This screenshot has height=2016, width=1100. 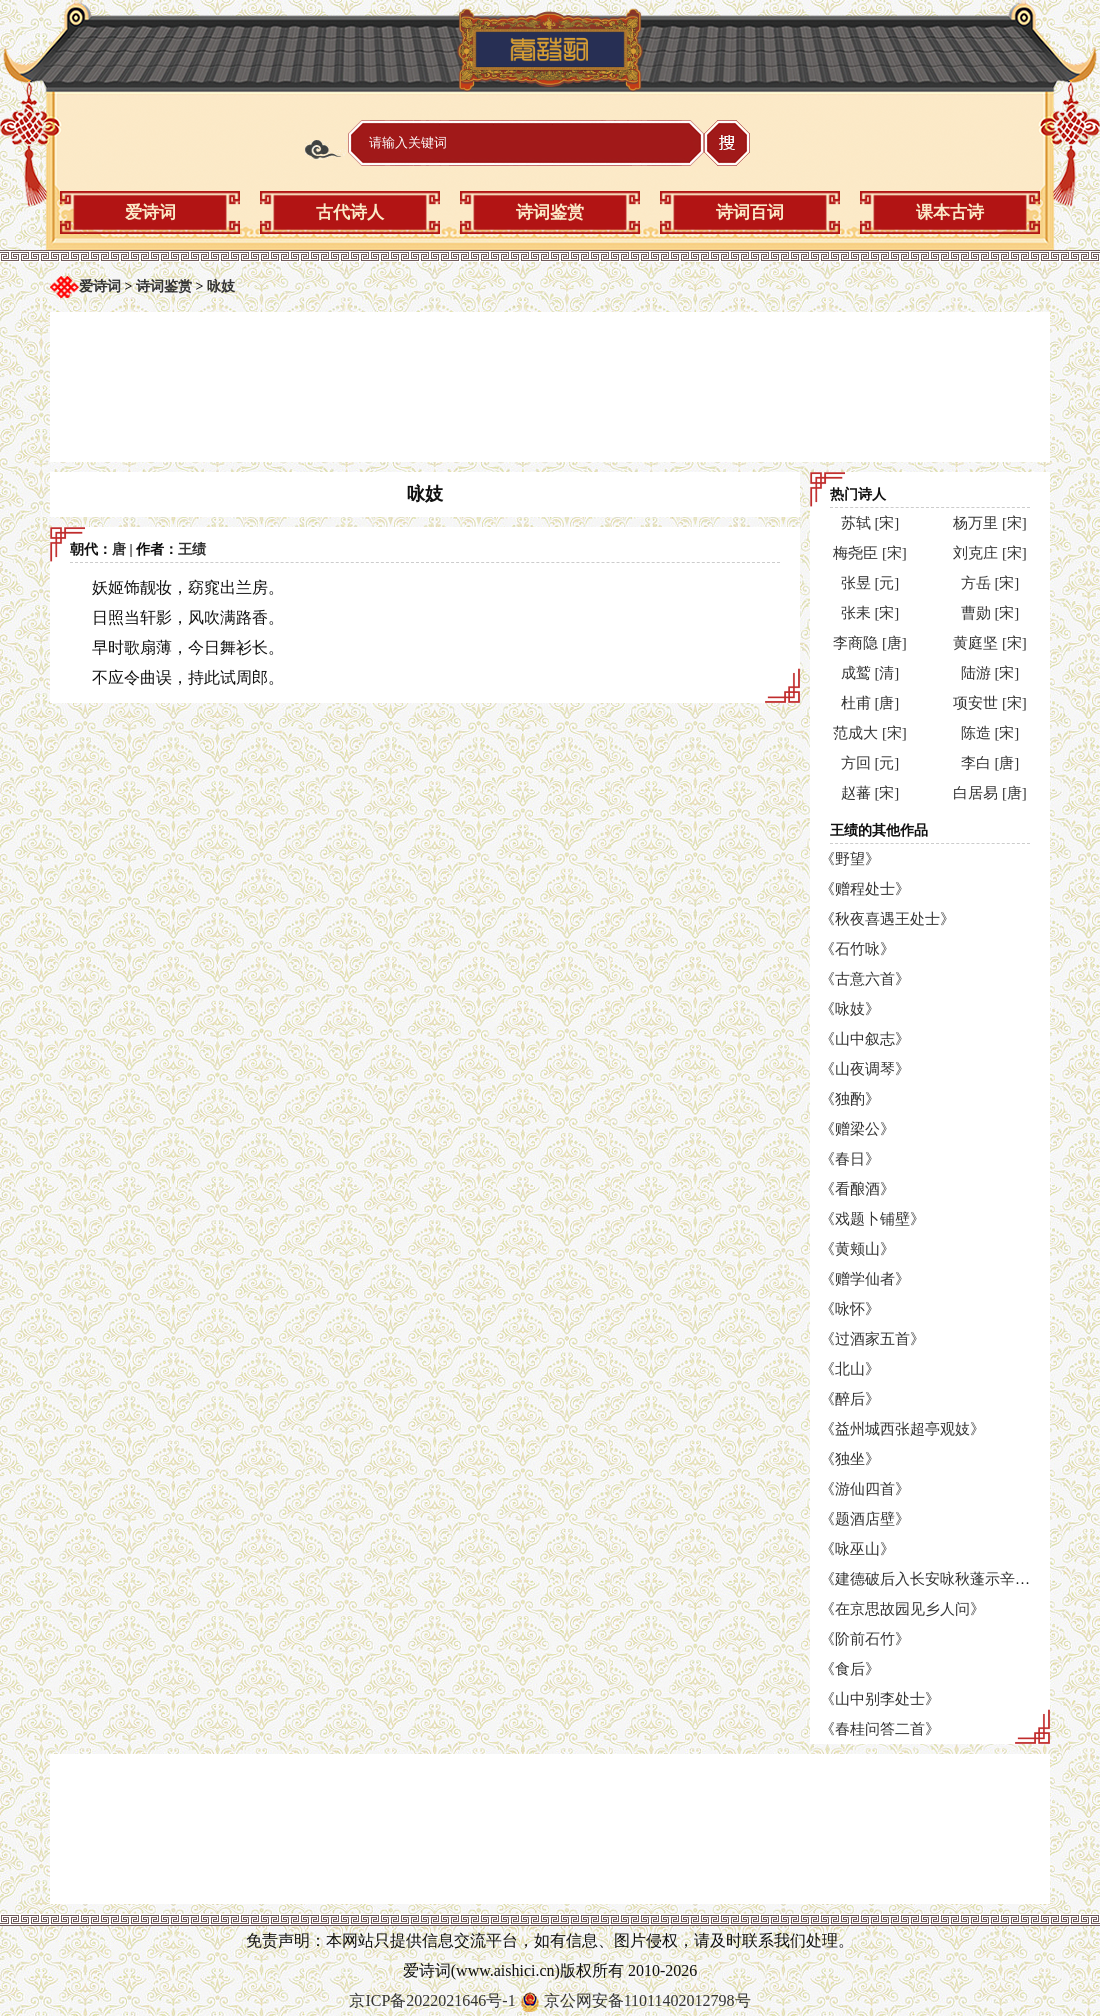 I want to click on 陈造 [宋], so click(x=990, y=733).